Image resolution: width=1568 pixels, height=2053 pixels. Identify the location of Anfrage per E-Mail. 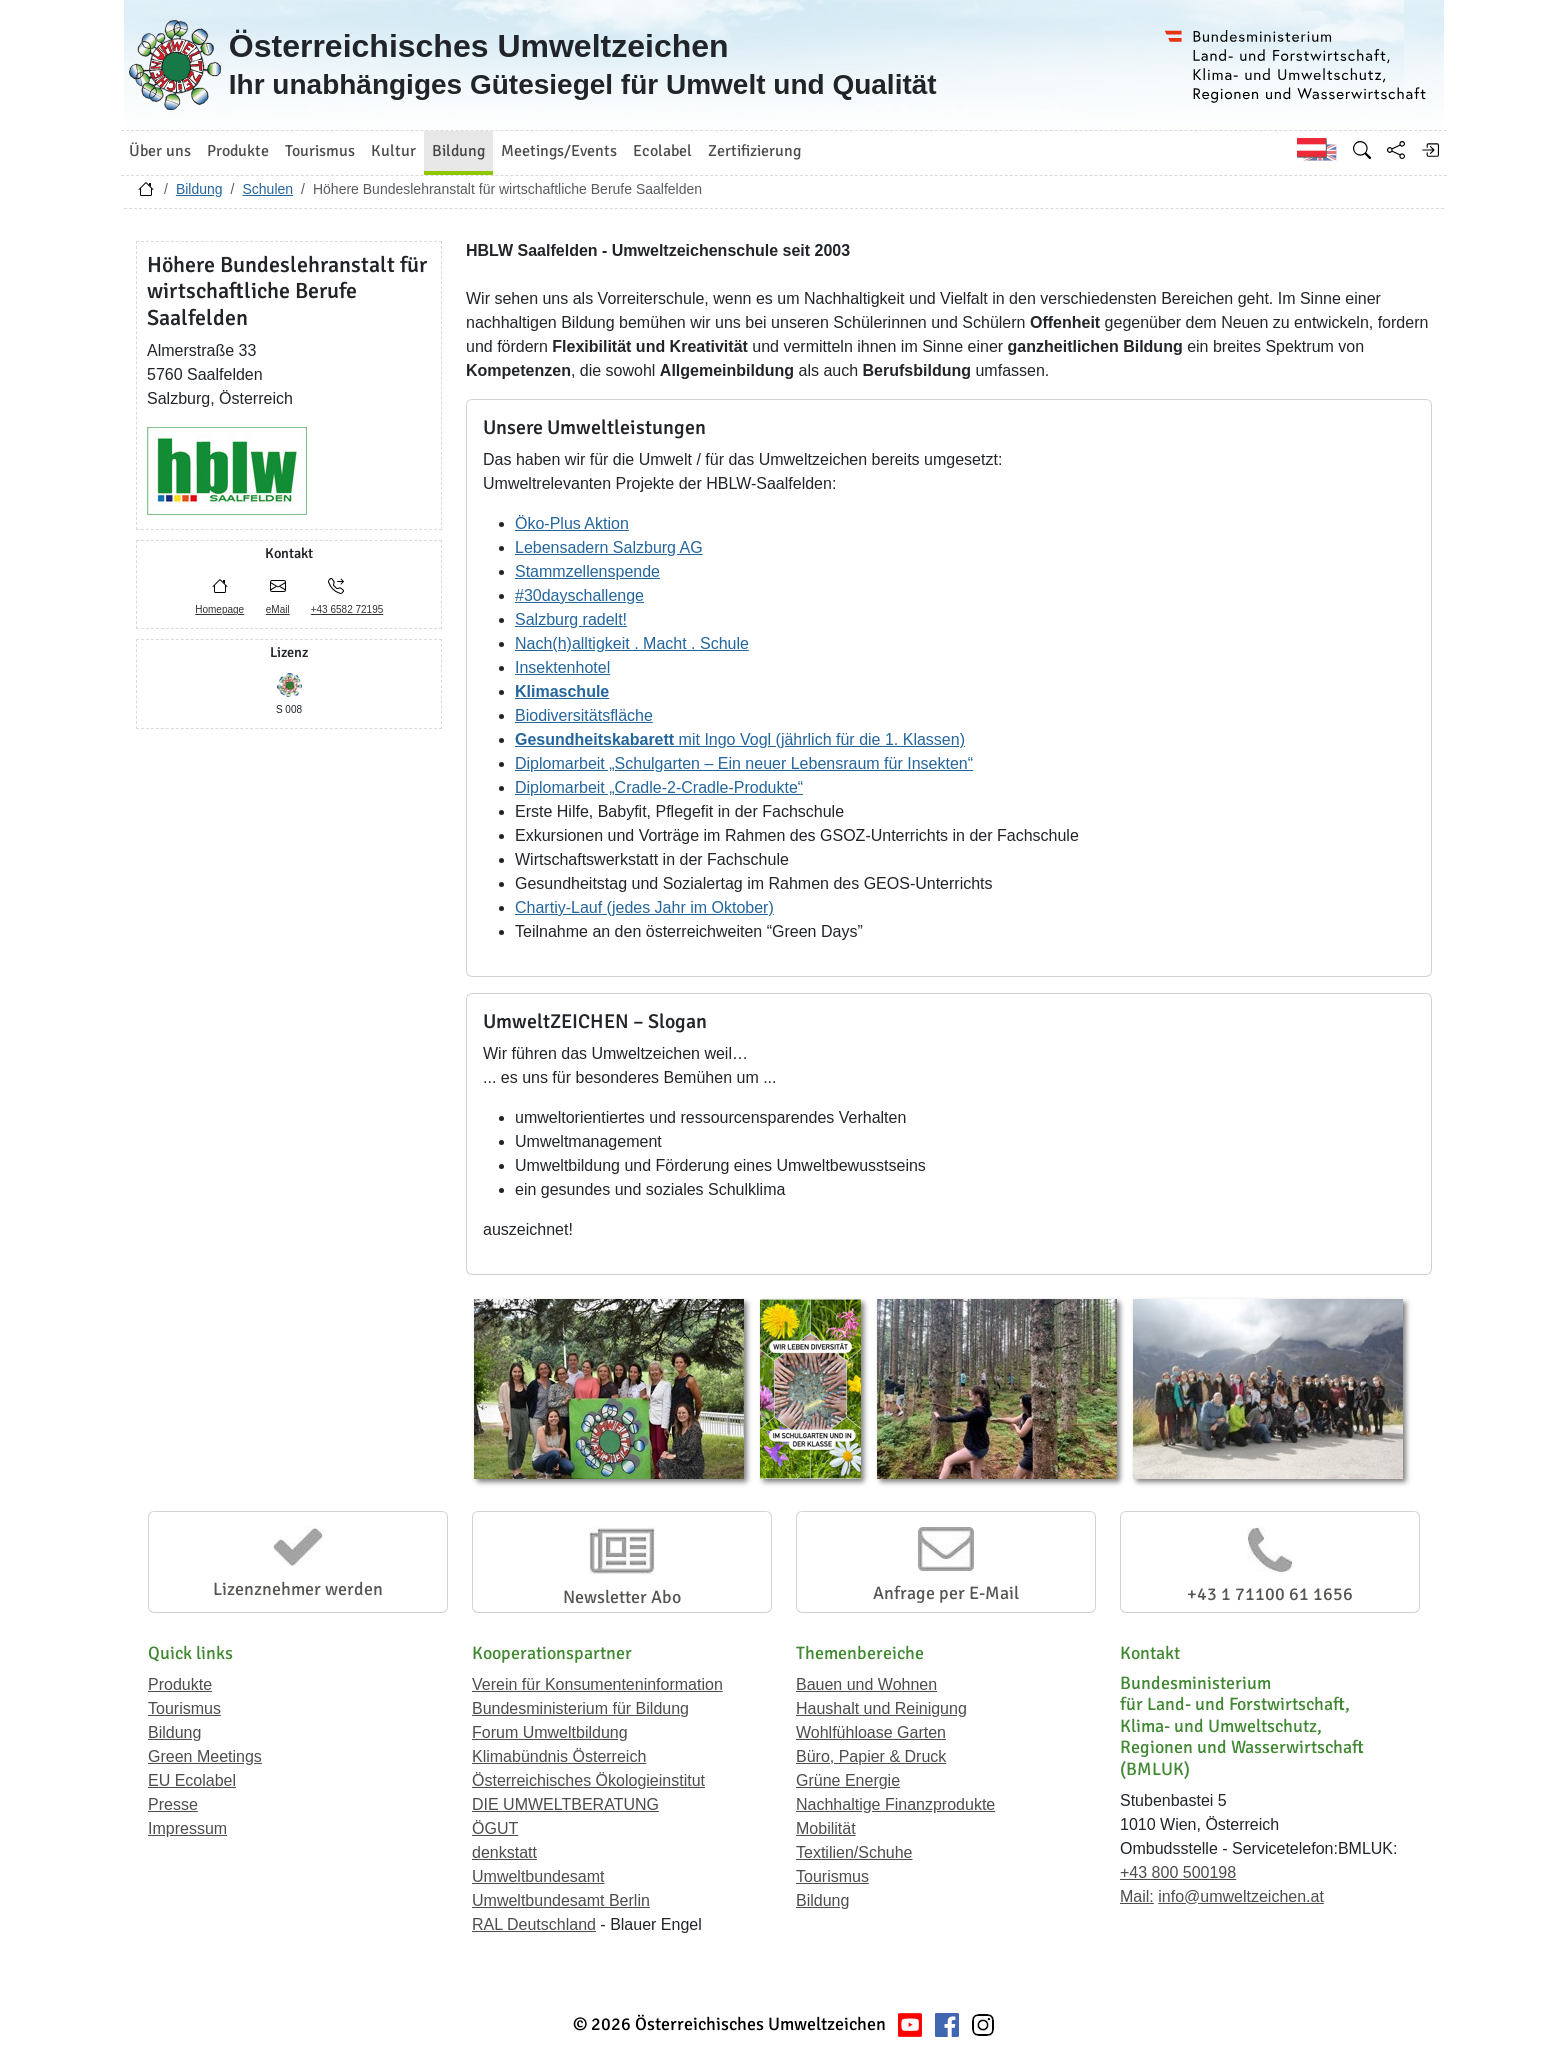
(946, 1593).